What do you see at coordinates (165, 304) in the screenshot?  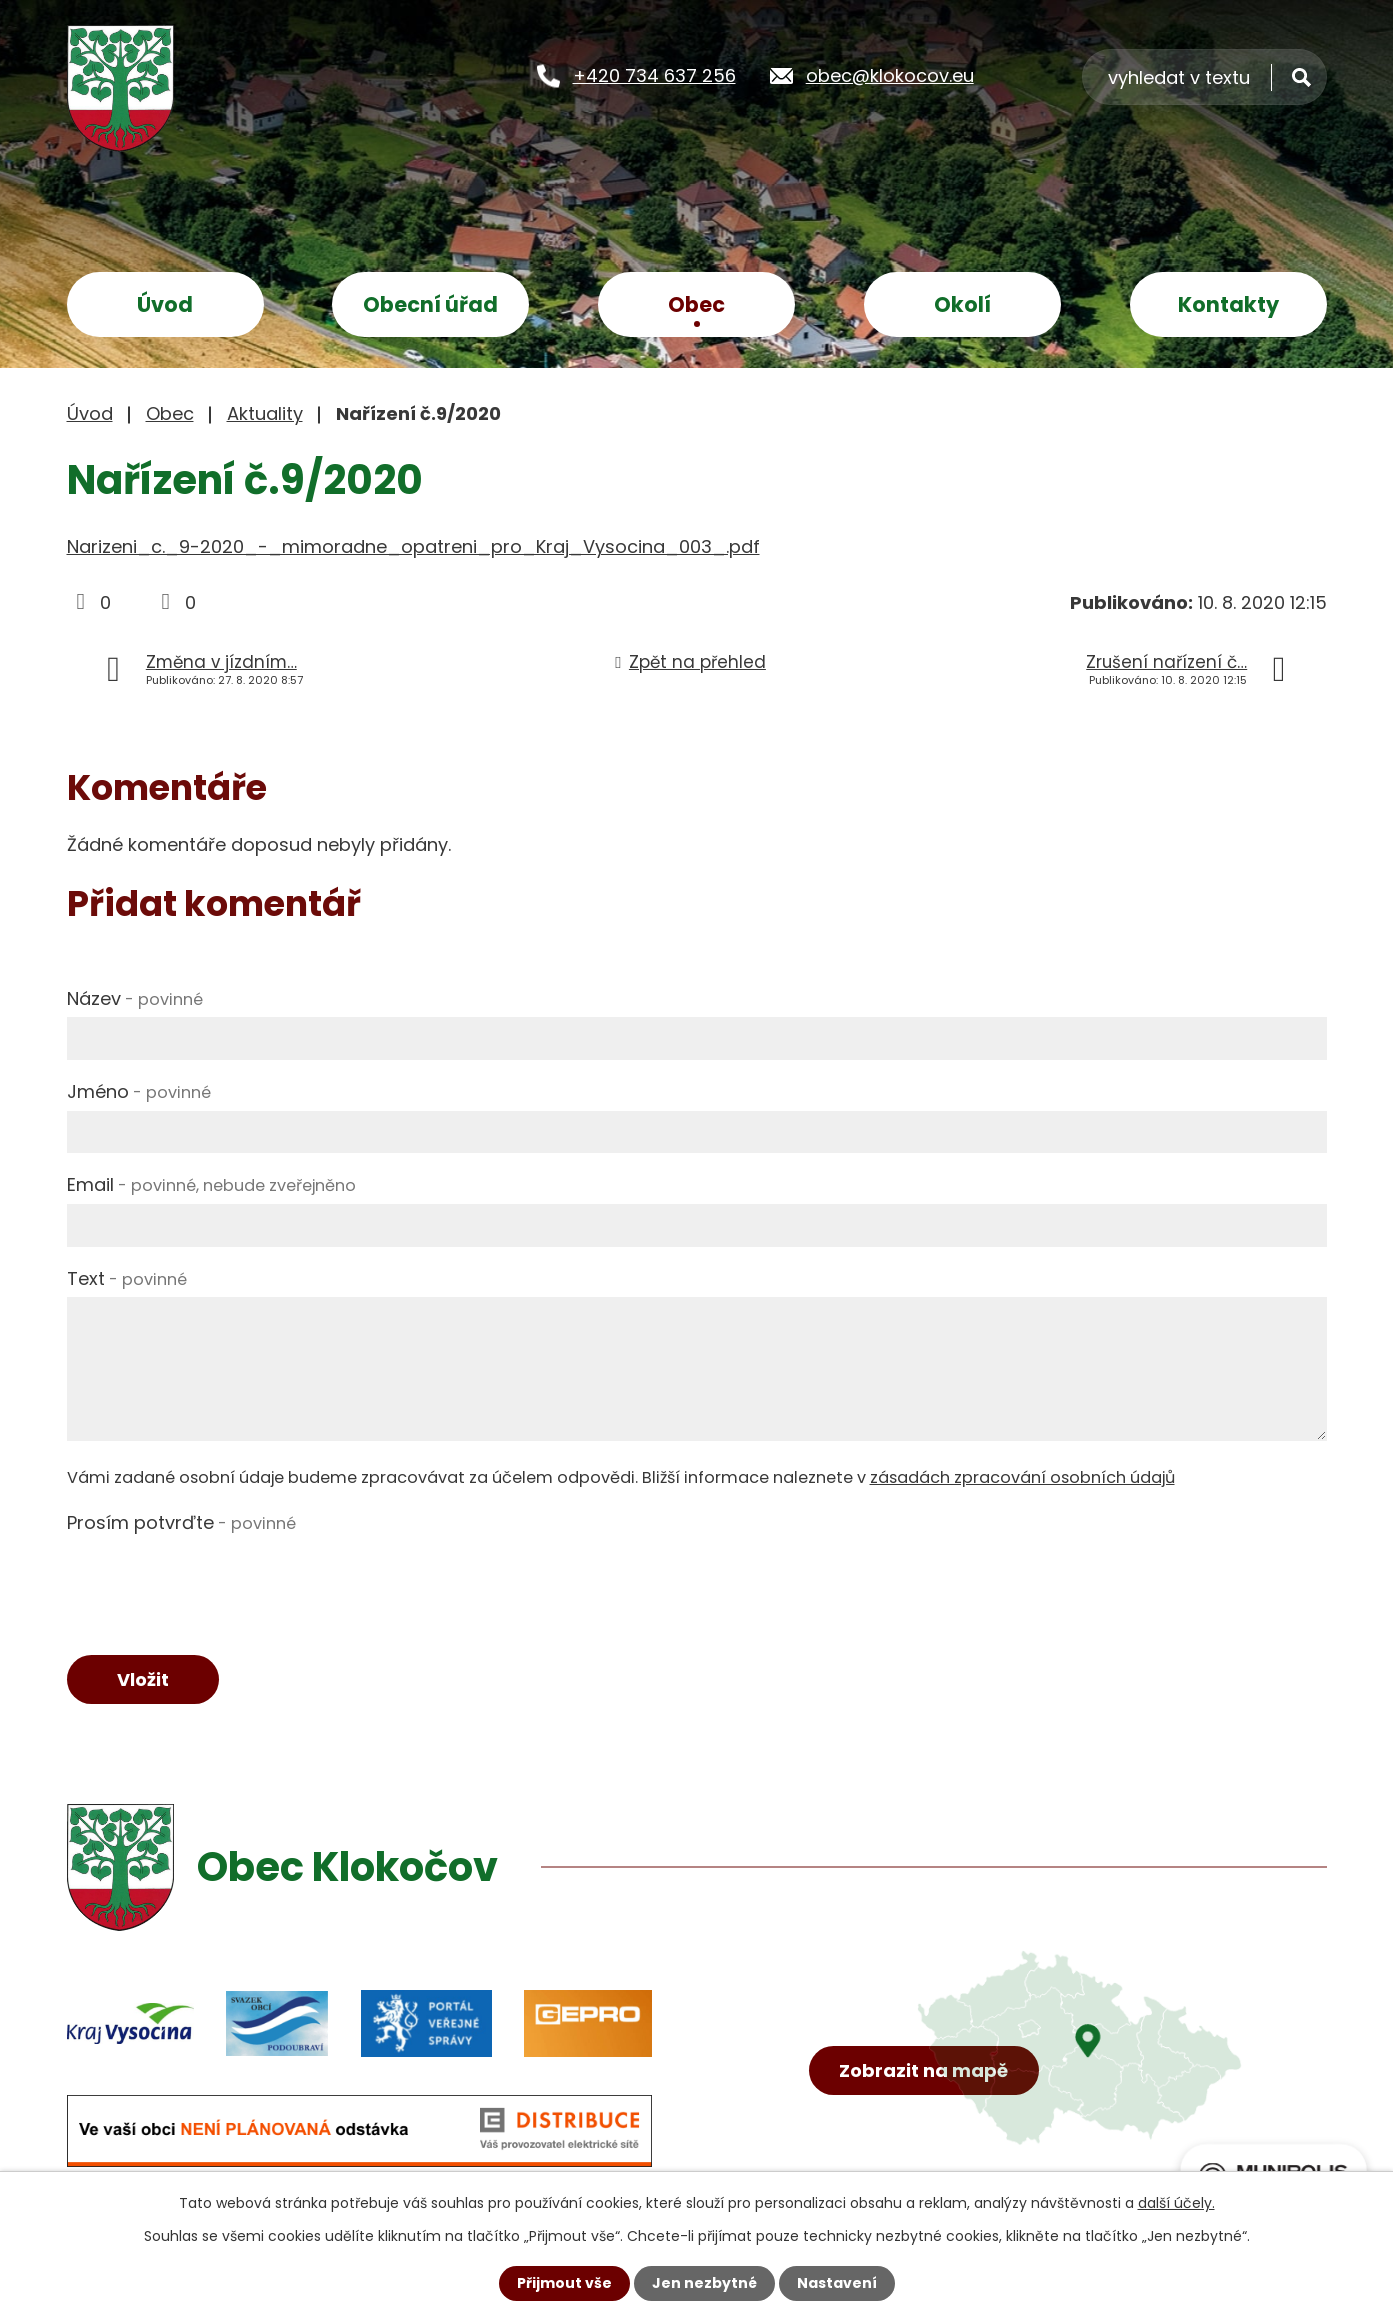 I see `Úvod` at bounding box center [165, 304].